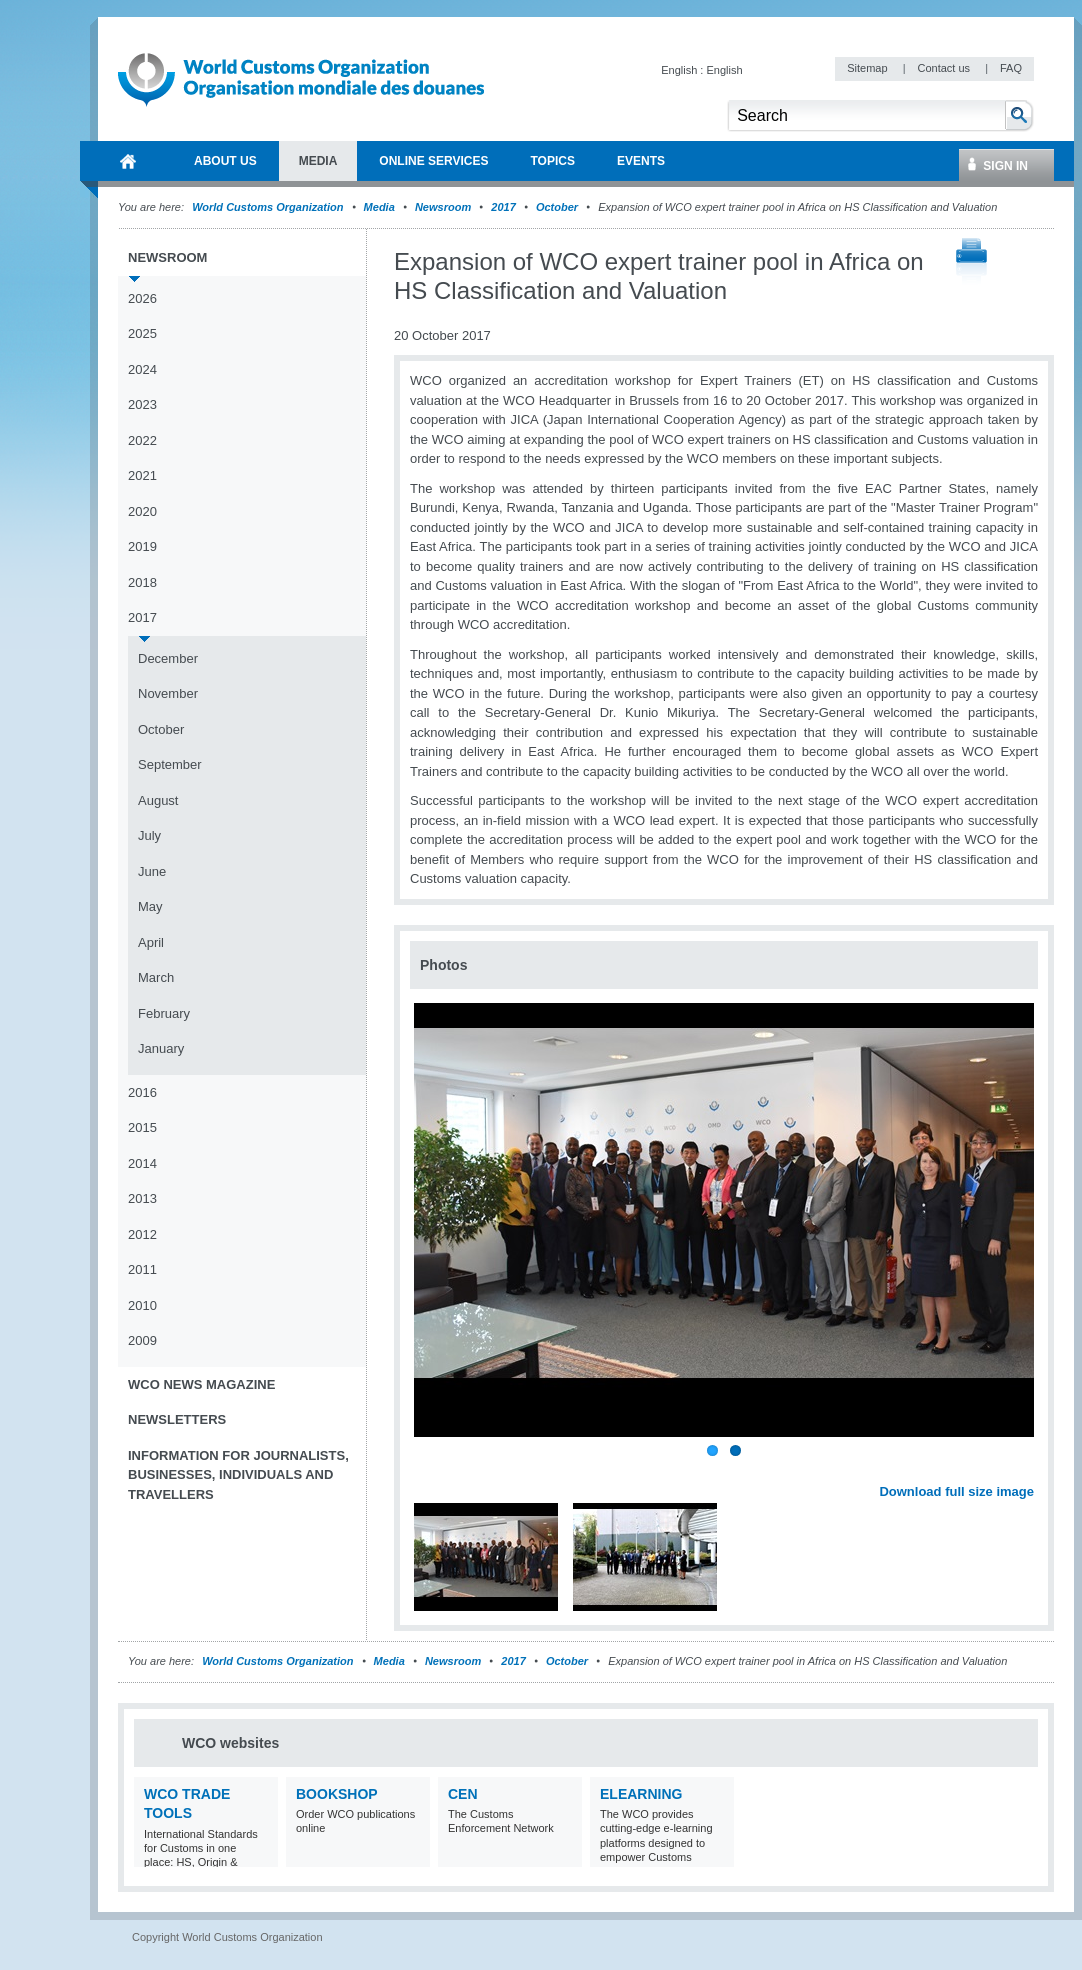  What do you see at coordinates (443, 207) in the screenshot?
I see `Newsroom` at bounding box center [443, 207].